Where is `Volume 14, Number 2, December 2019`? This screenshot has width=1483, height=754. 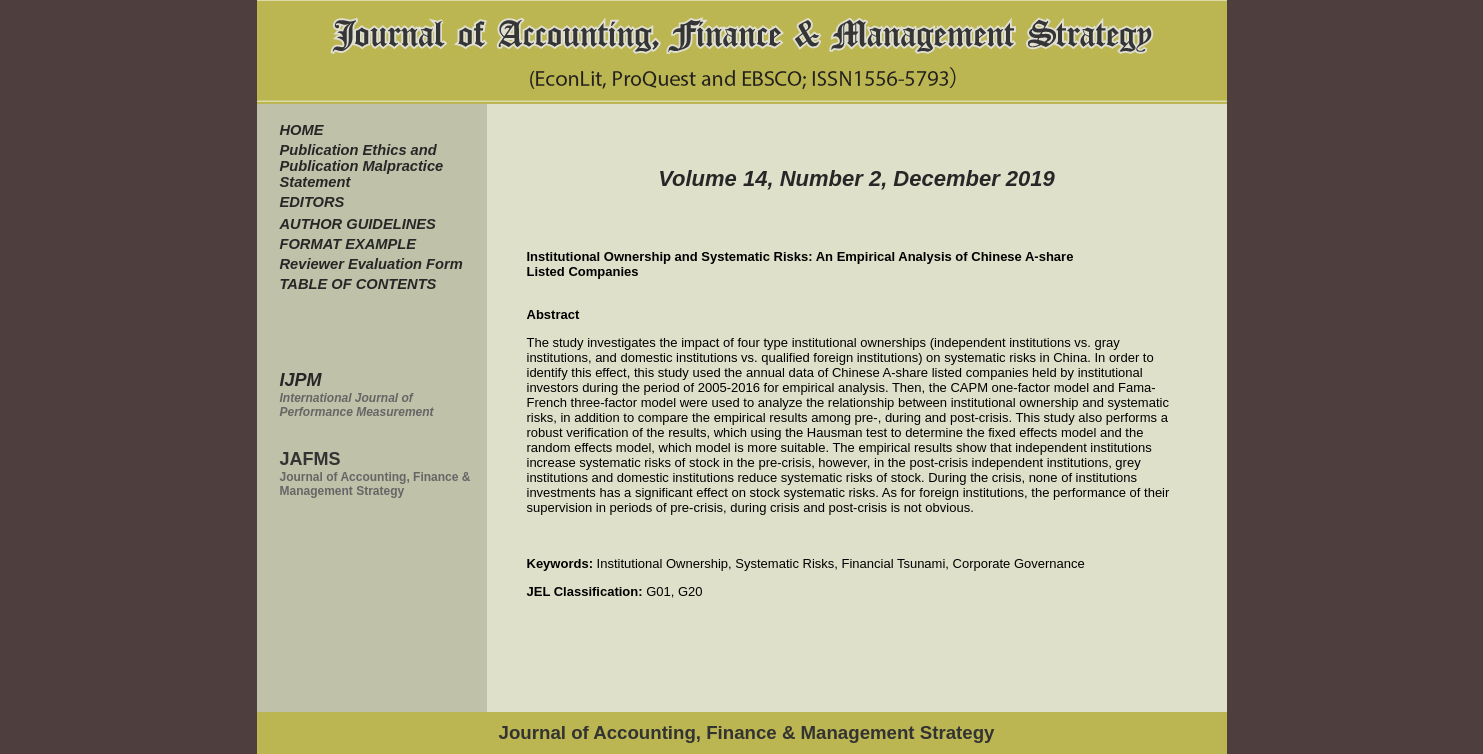 Volume 14, Number 2, December 2019 is located at coordinates (856, 178).